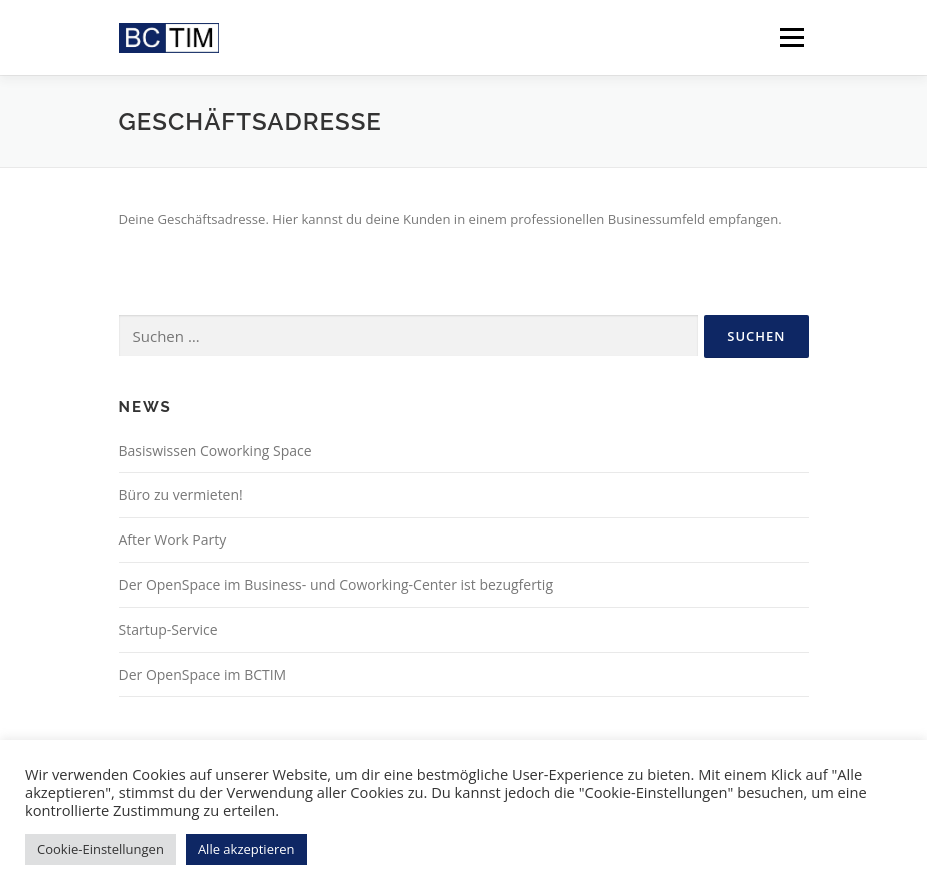  I want to click on Büro zu vermieten!, so click(181, 494).